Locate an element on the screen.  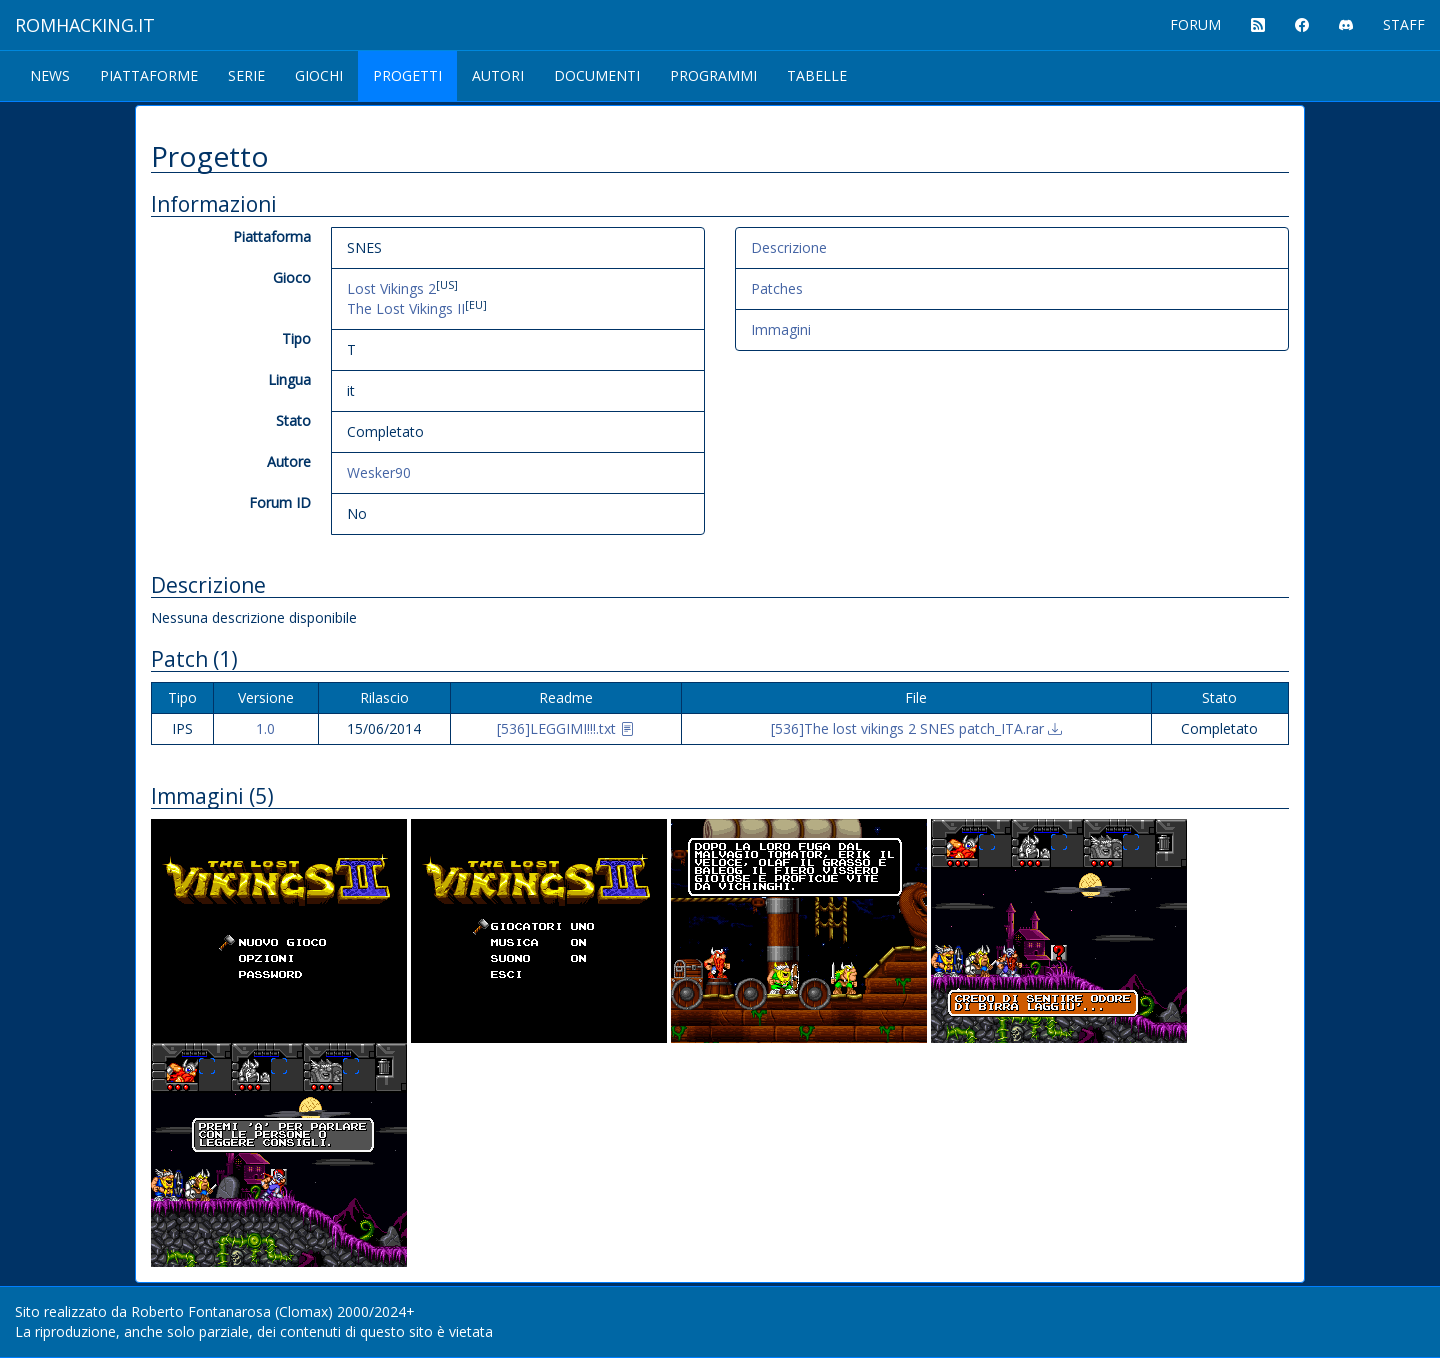
STAFF is located at coordinates (1404, 24).